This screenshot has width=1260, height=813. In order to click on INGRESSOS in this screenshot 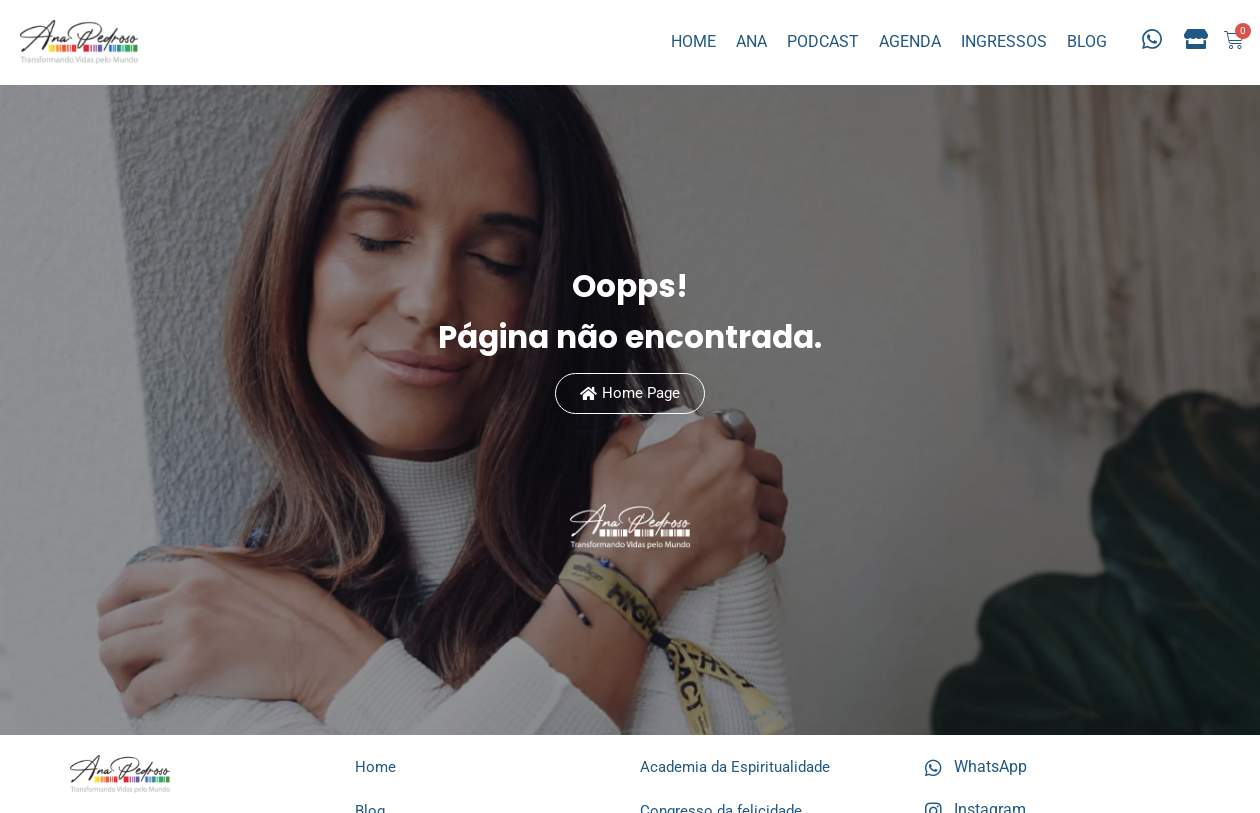, I will do `click(1004, 41)`.